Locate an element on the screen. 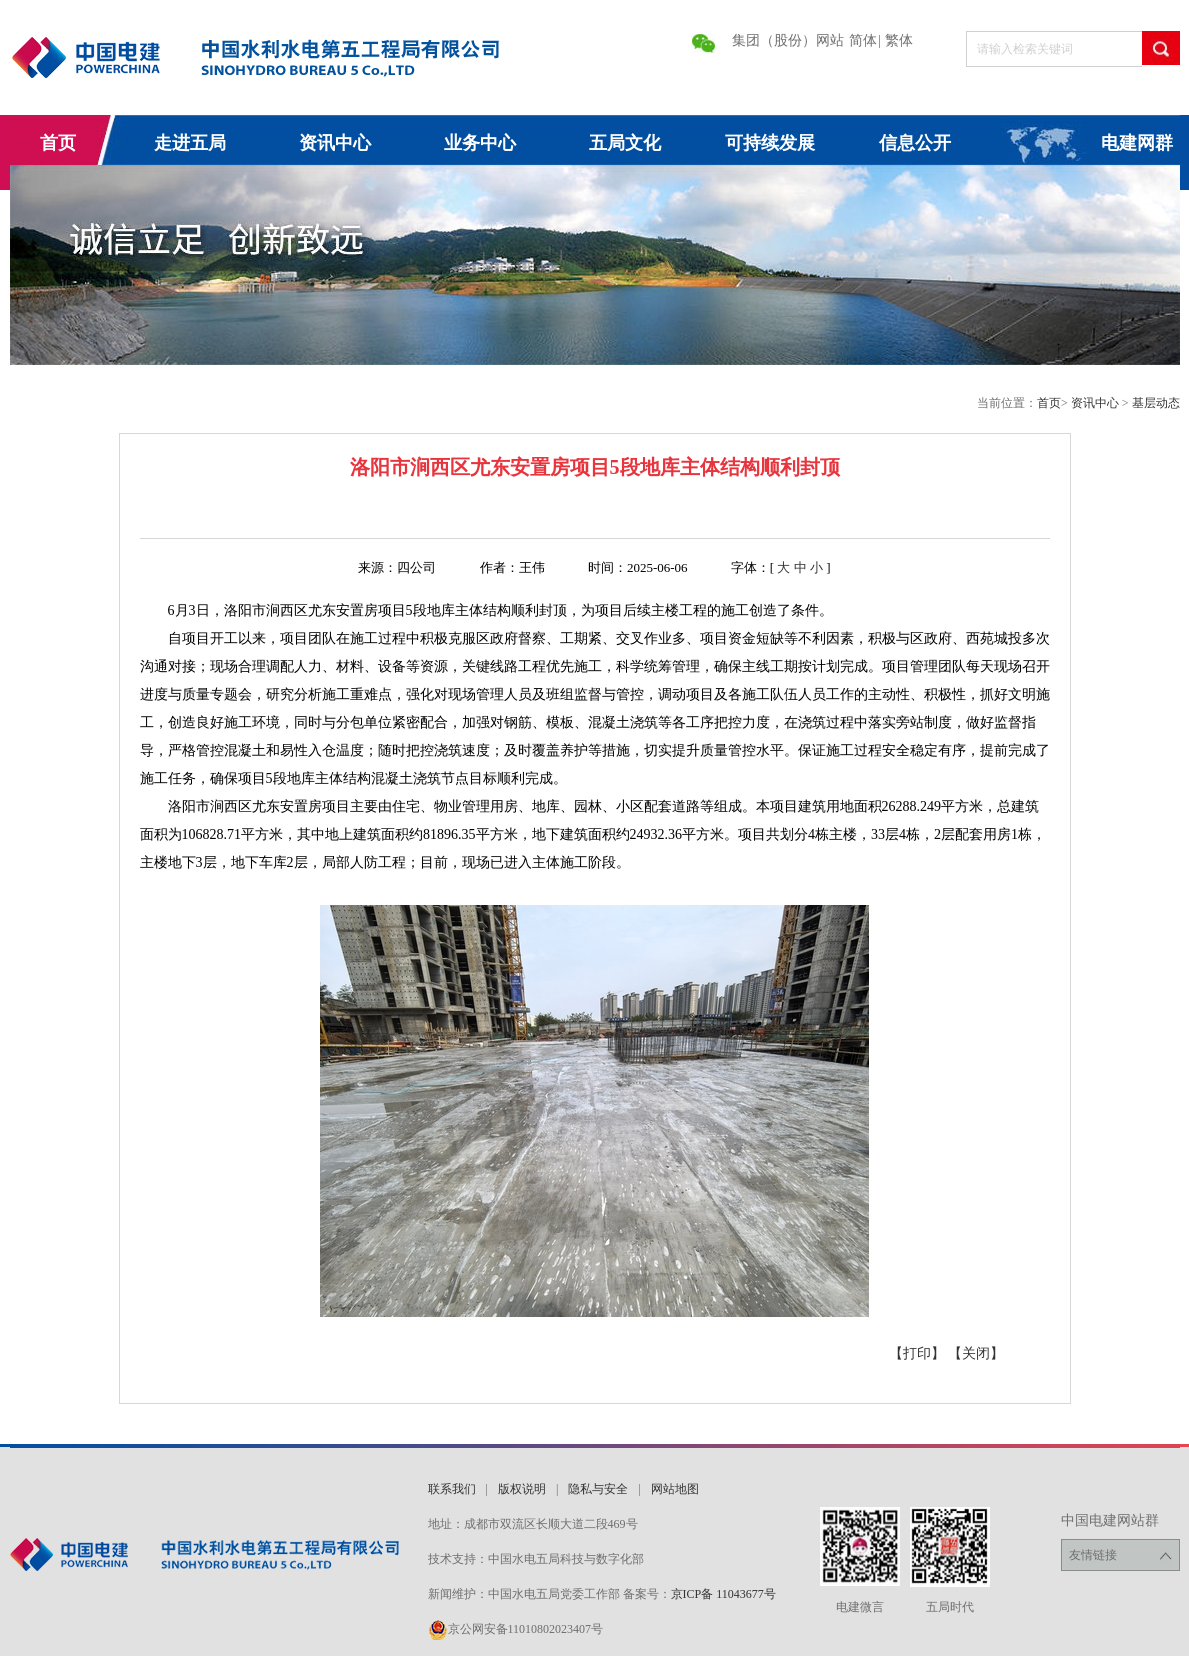 This screenshot has height=1656, width=1189. 走进五局 is located at coordinates (190, 143).